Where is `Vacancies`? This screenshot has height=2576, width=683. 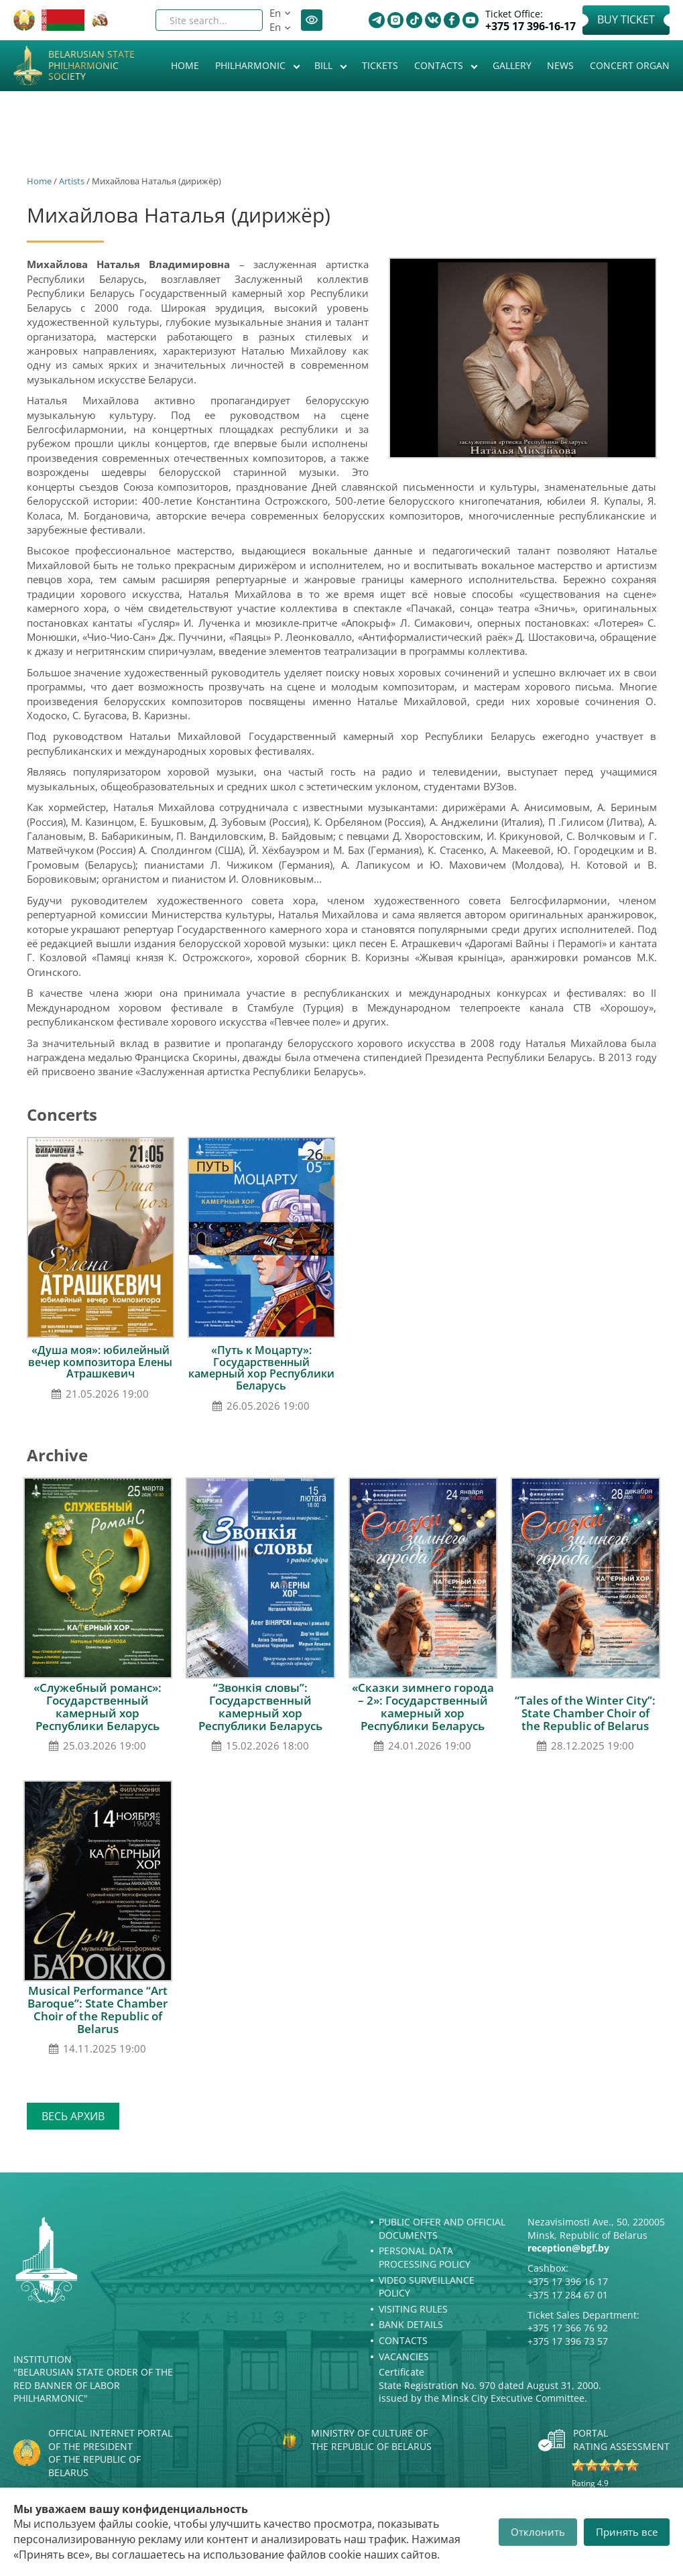
Vacancies is located at coordinates (404, 2356).